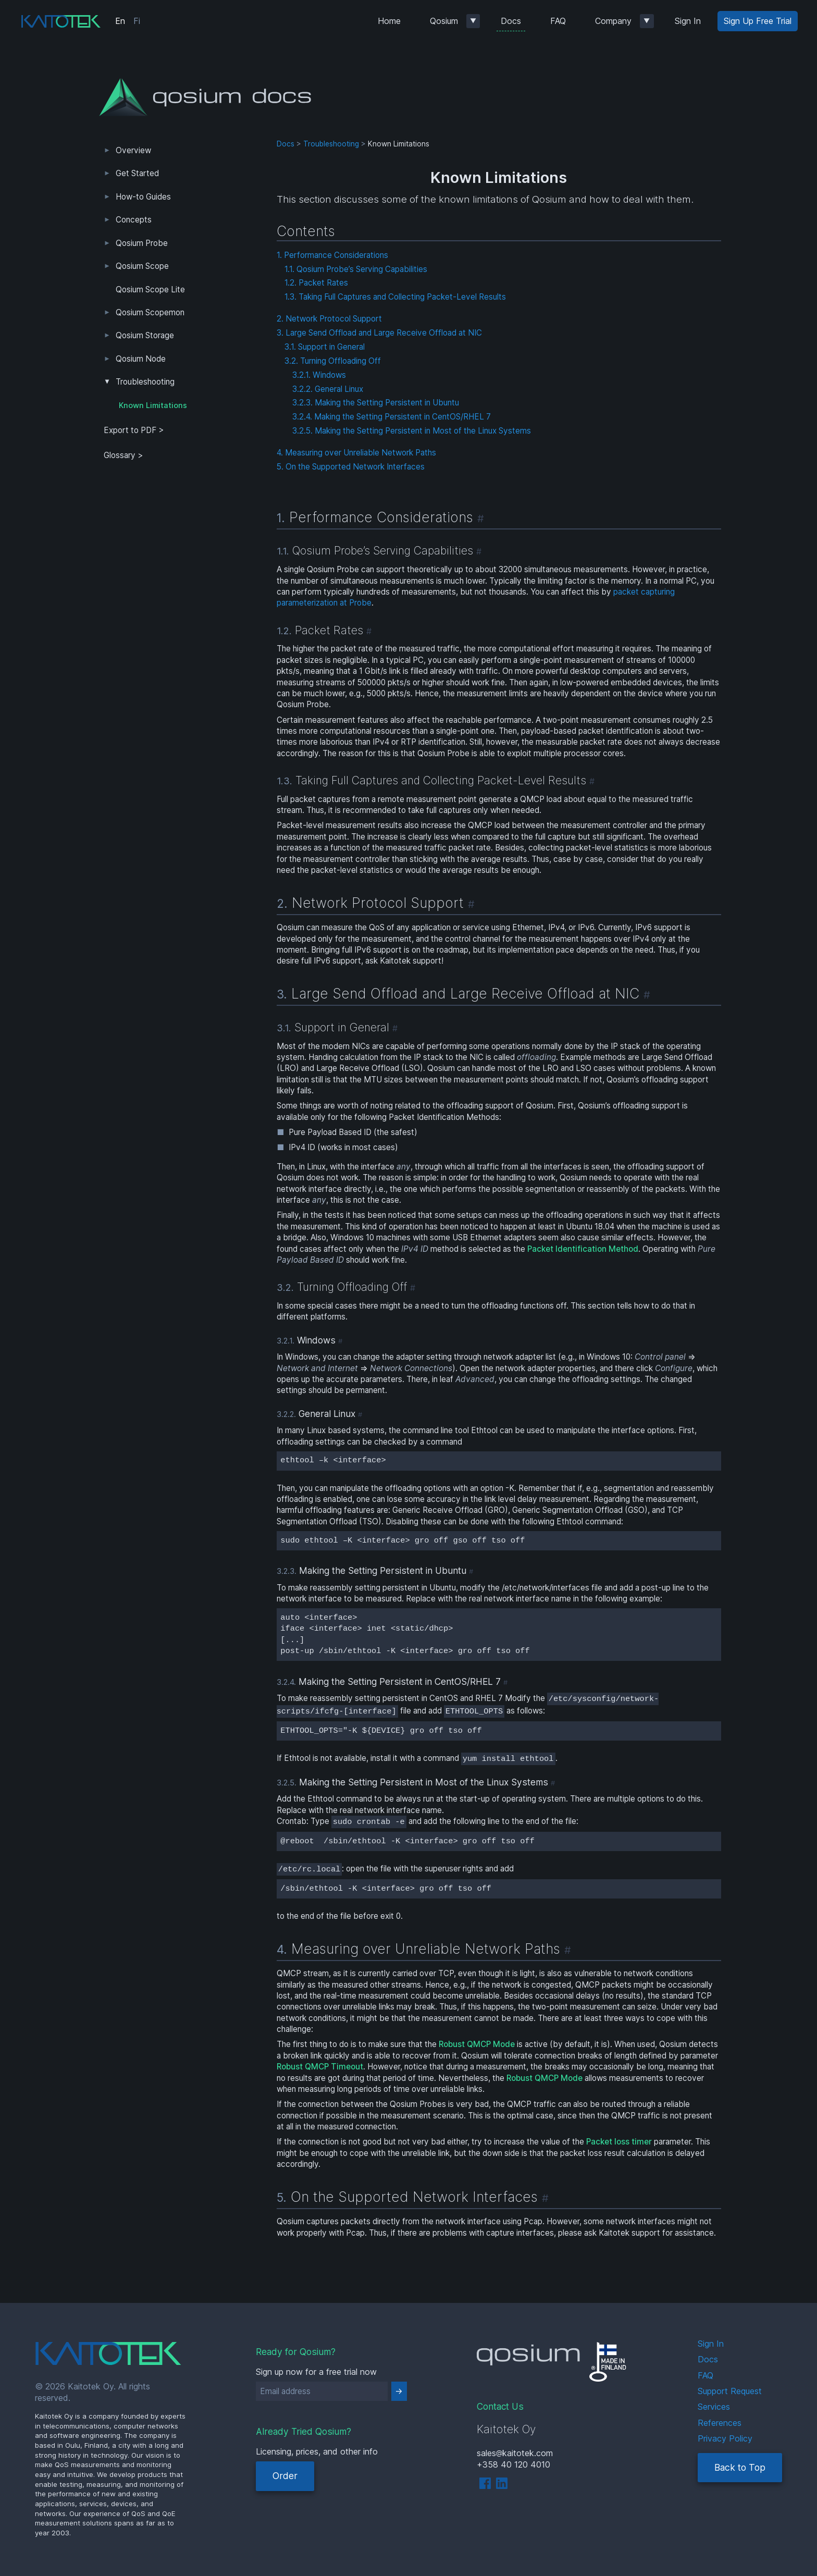  Describe the element at coordinates (332, 255) in the screenshot. I see `1. Performance Considerations` at that location.